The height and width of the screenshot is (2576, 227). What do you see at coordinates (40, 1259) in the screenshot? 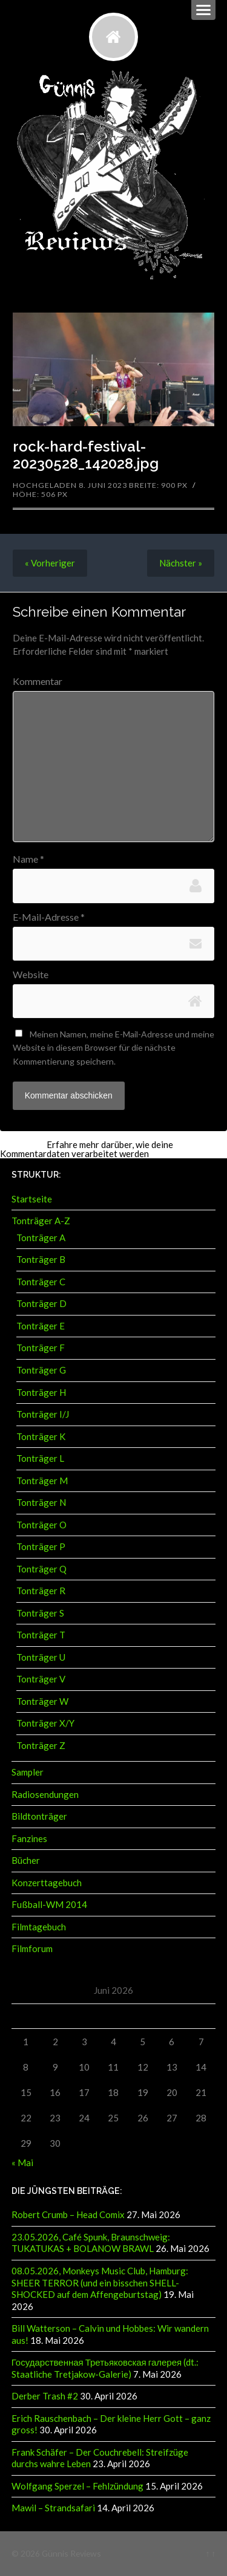
I see `Tonträger B` at bounding box center [40, 1259].